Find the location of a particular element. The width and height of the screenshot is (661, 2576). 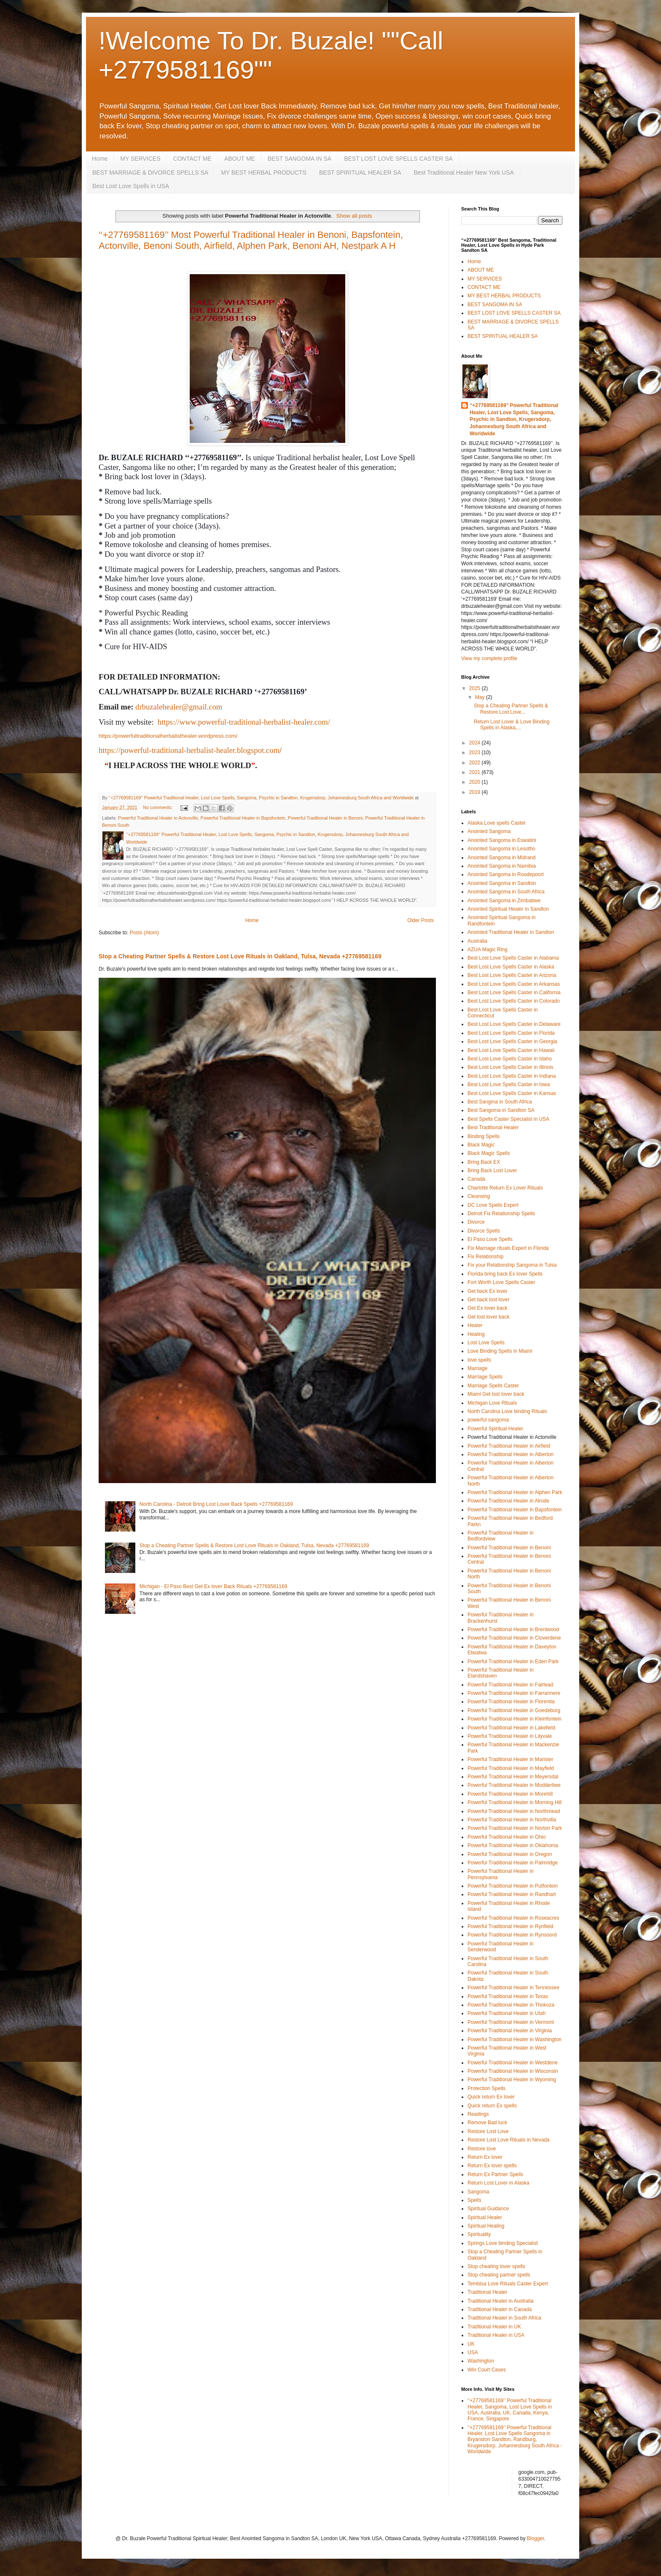

Powerful Traditional Healer in Actonville is located at coordinates (158, 817).